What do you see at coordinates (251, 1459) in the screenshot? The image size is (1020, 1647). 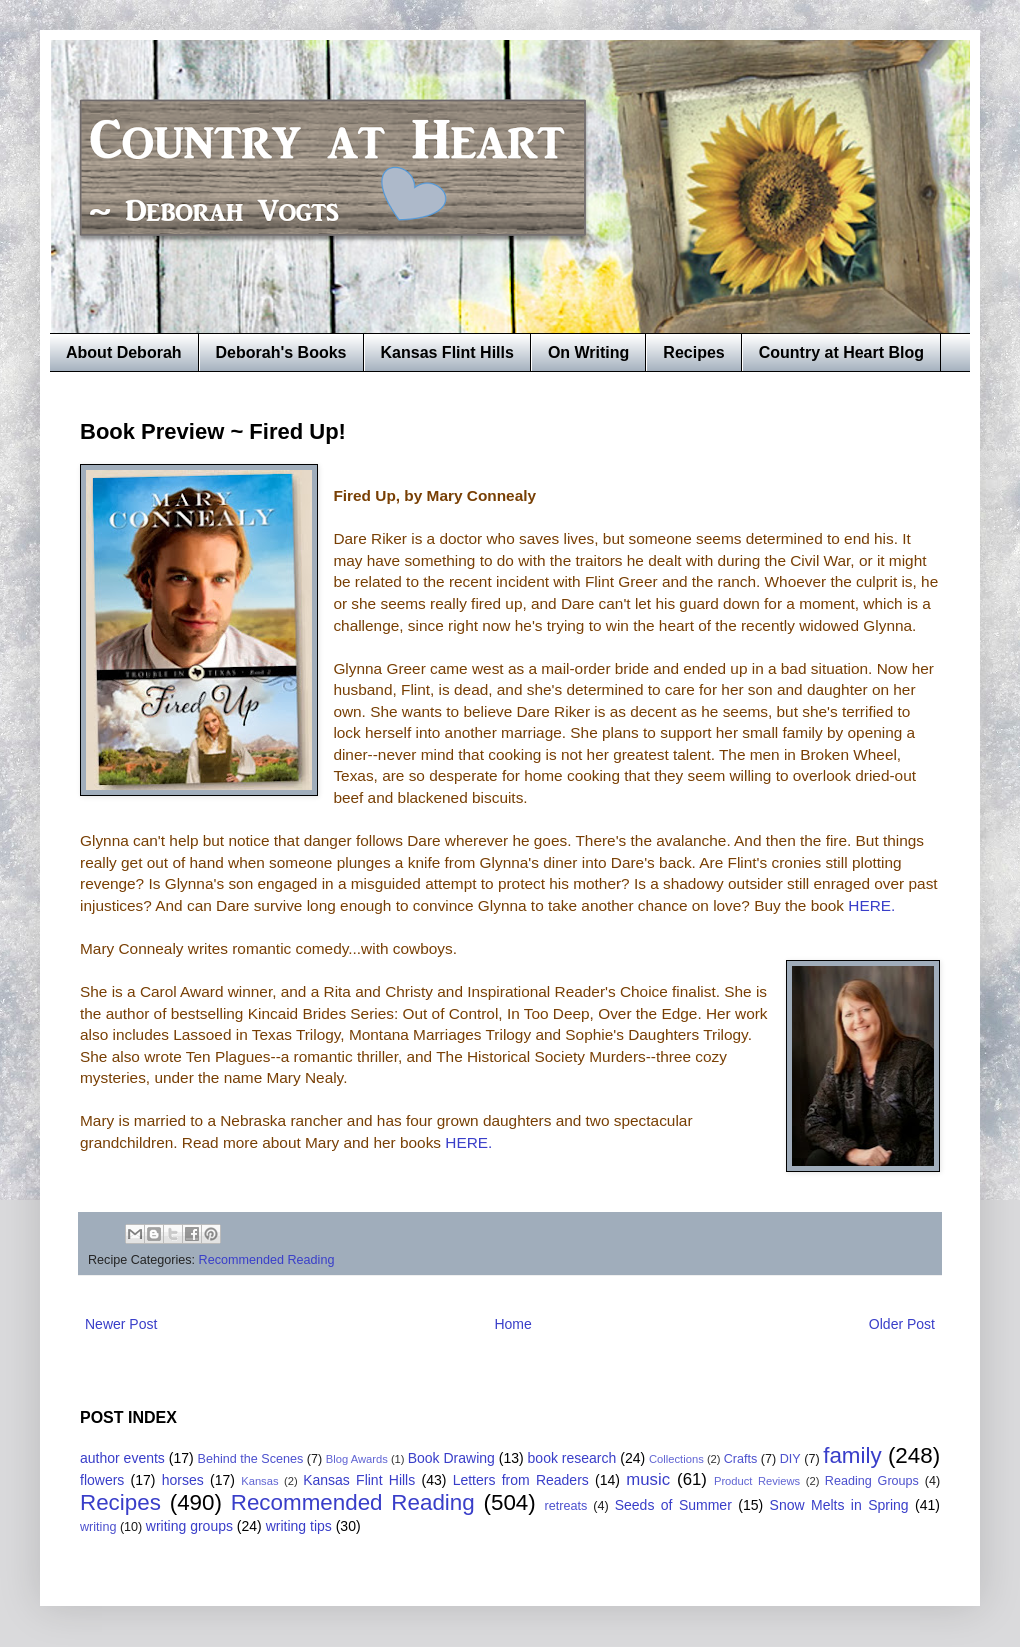 I see `Behind the Scenes` at bounding box center [251, 1459].